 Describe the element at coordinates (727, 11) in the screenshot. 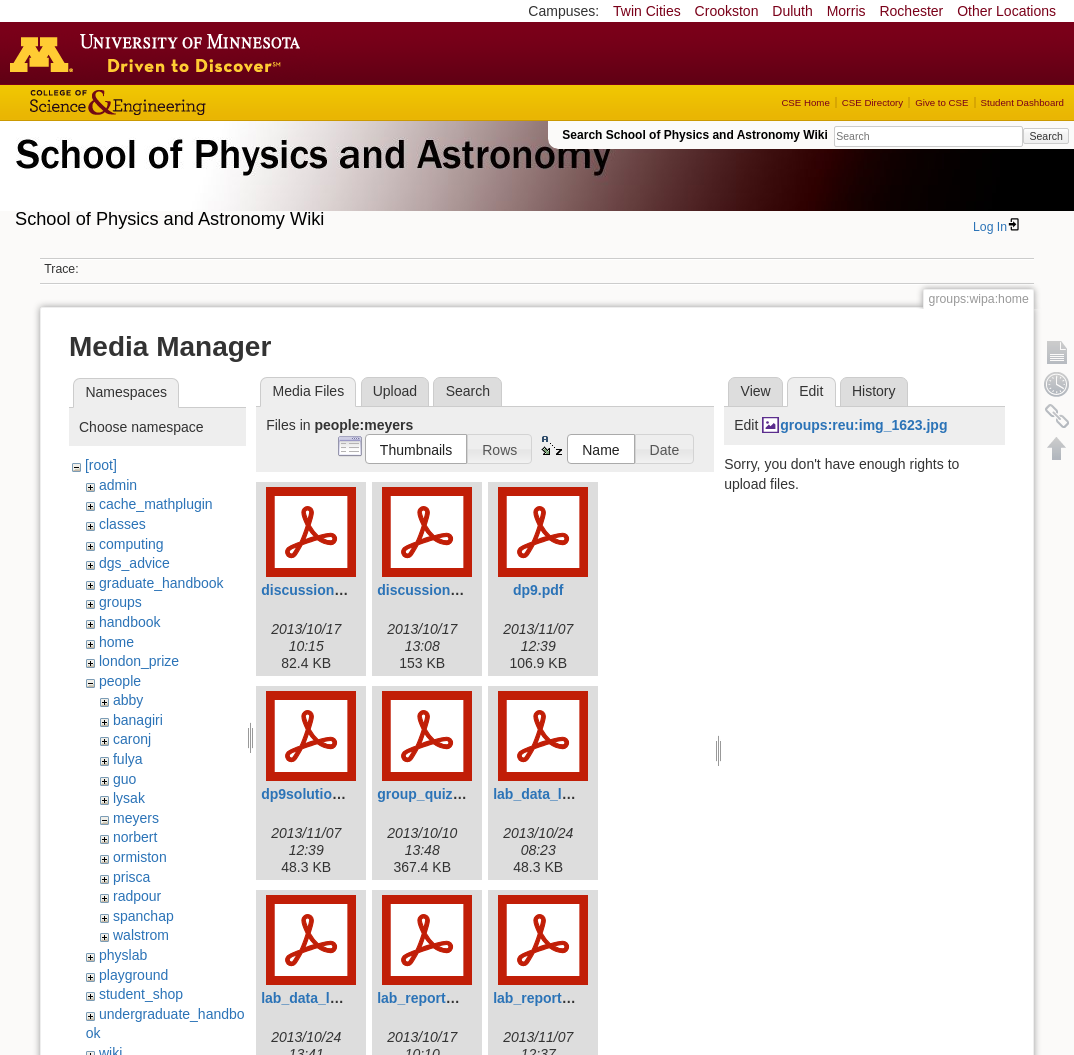

I see `Crookston` at that location.